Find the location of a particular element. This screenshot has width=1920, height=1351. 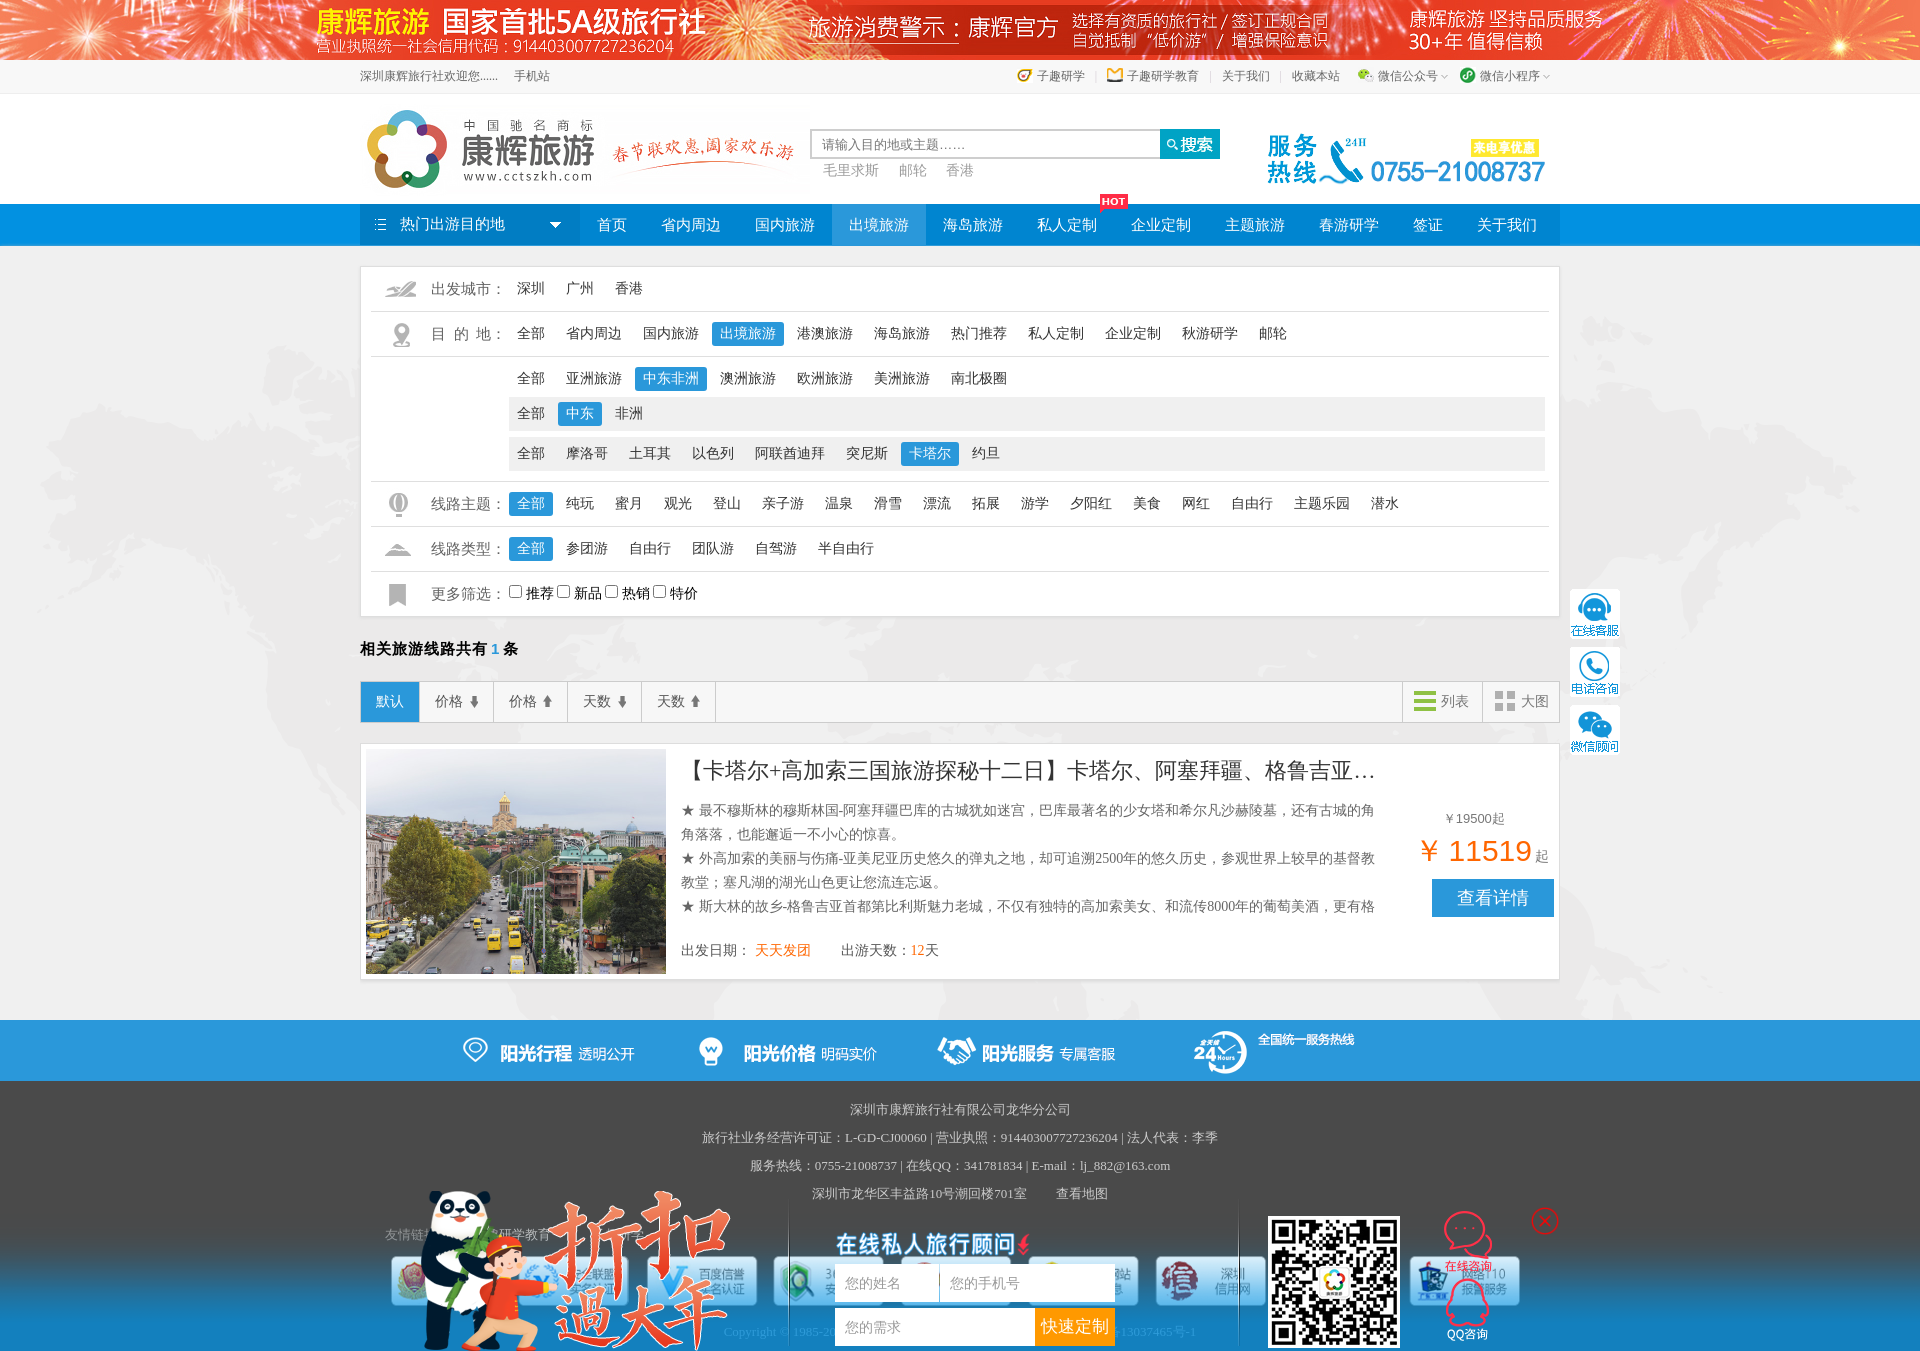

春游研学 is located at coordinates (1349, 225).